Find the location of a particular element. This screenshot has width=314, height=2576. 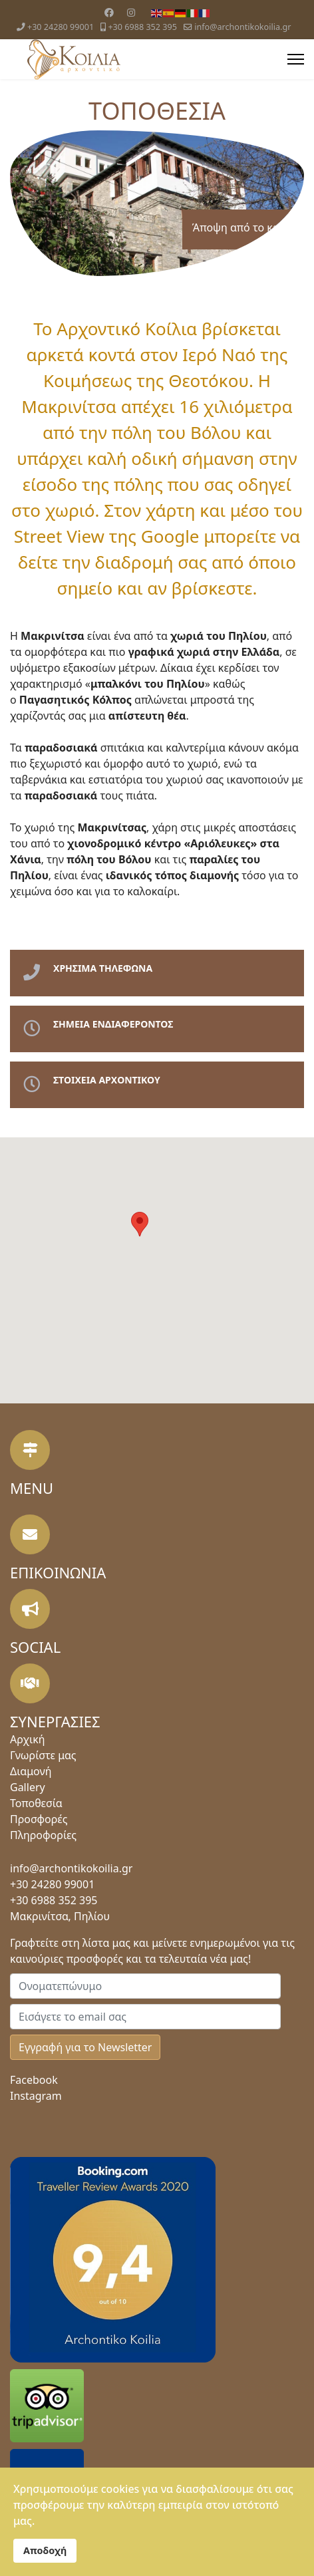

Αρχική is located at coordinates (27, 1739).